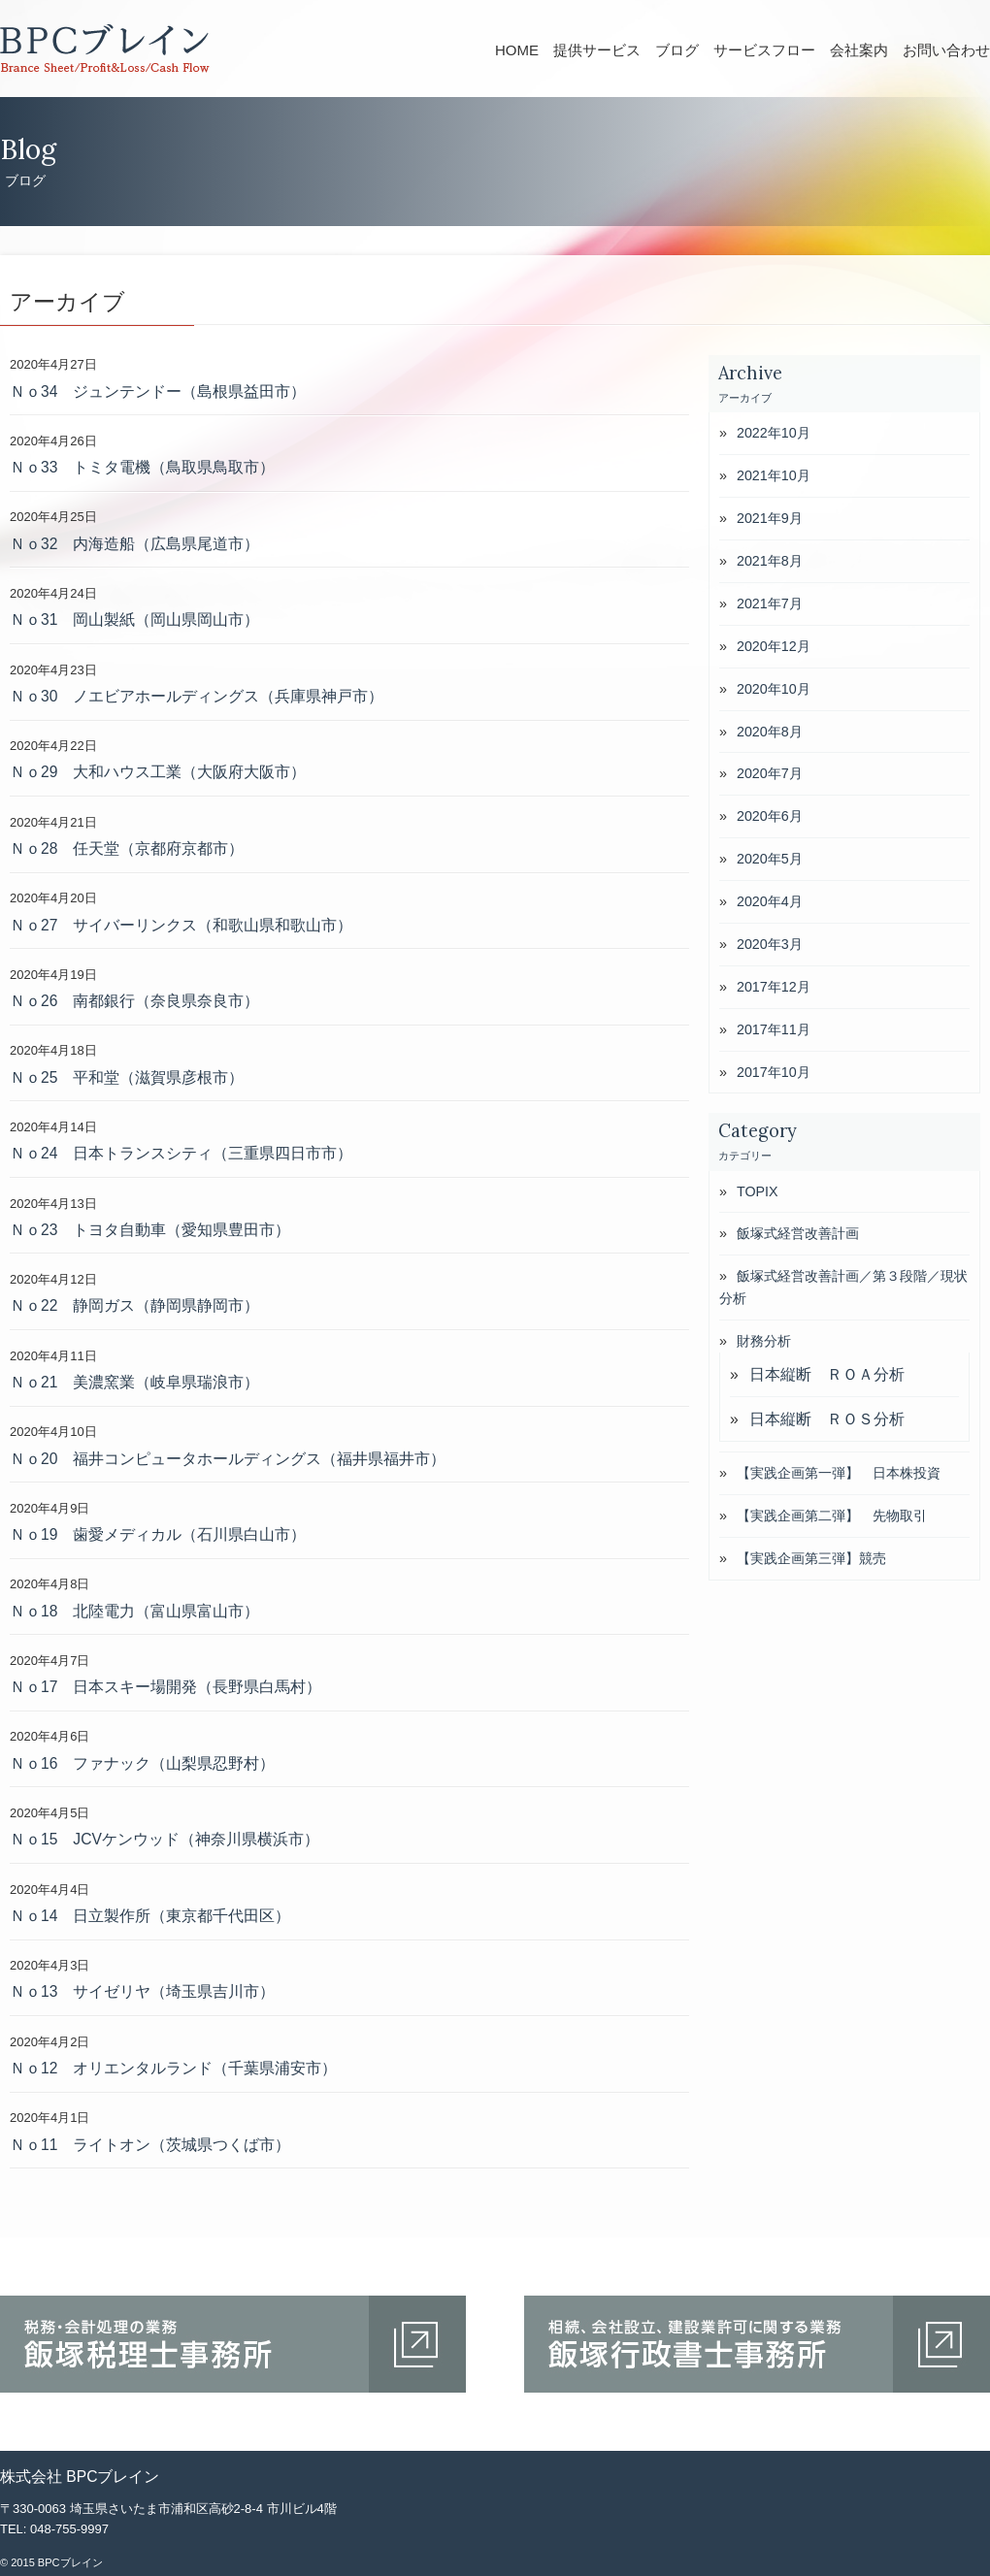  Describe the element at coordinates (677, 50) in the screenshot. I see `ブログ` at that location.